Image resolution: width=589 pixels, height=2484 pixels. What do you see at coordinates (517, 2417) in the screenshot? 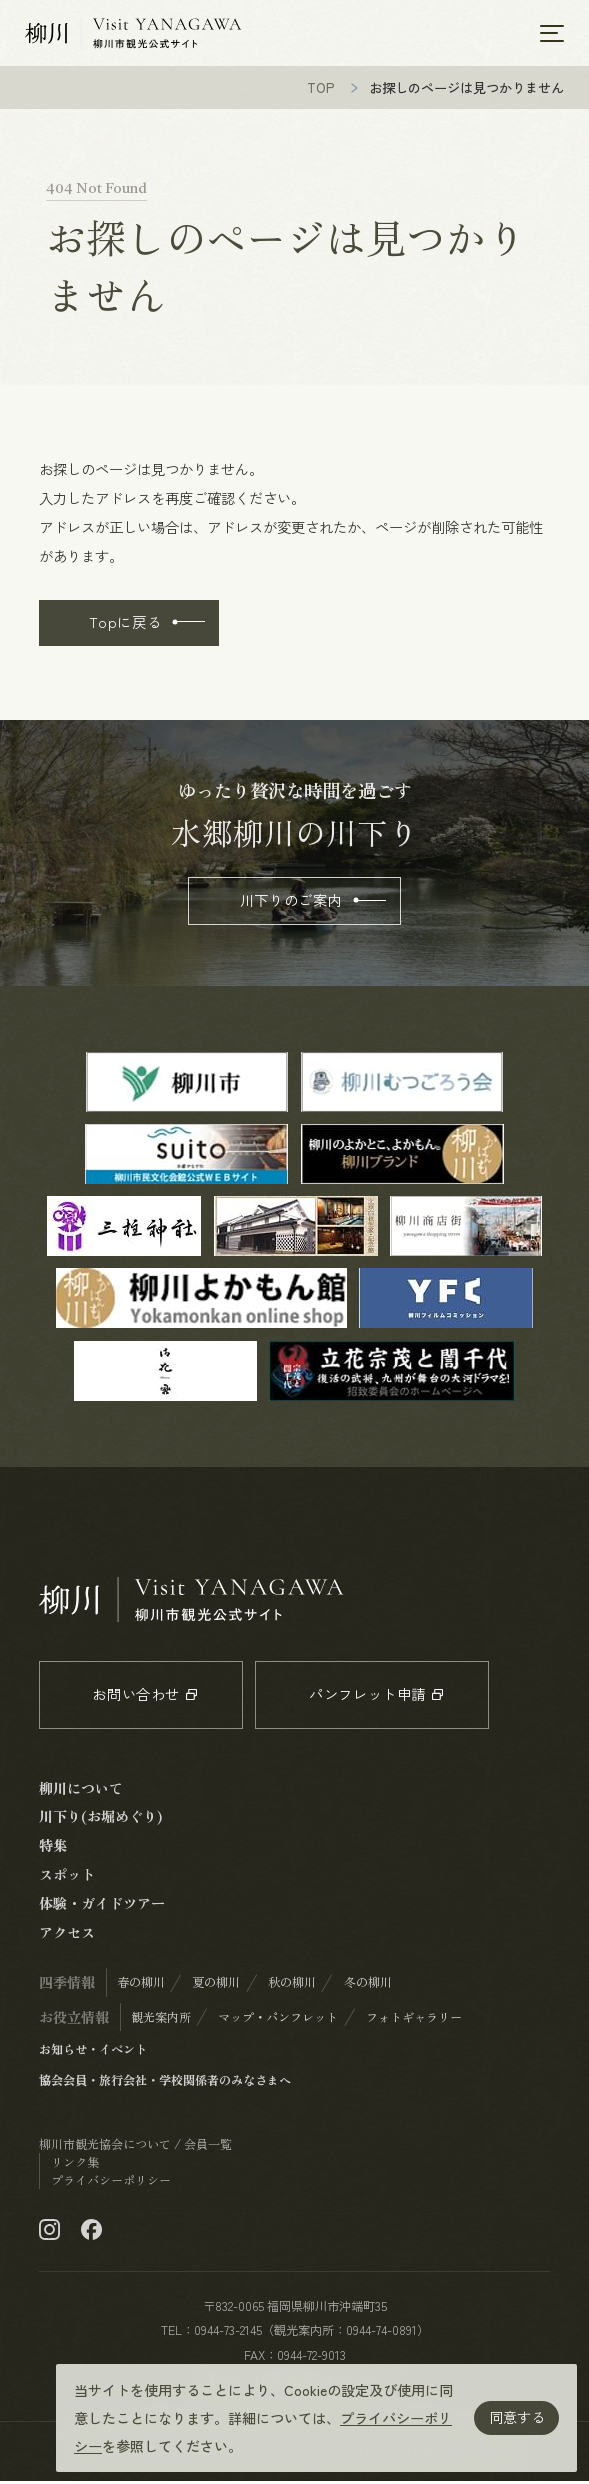
I see `同意する` at bounding box center [517, 2417].